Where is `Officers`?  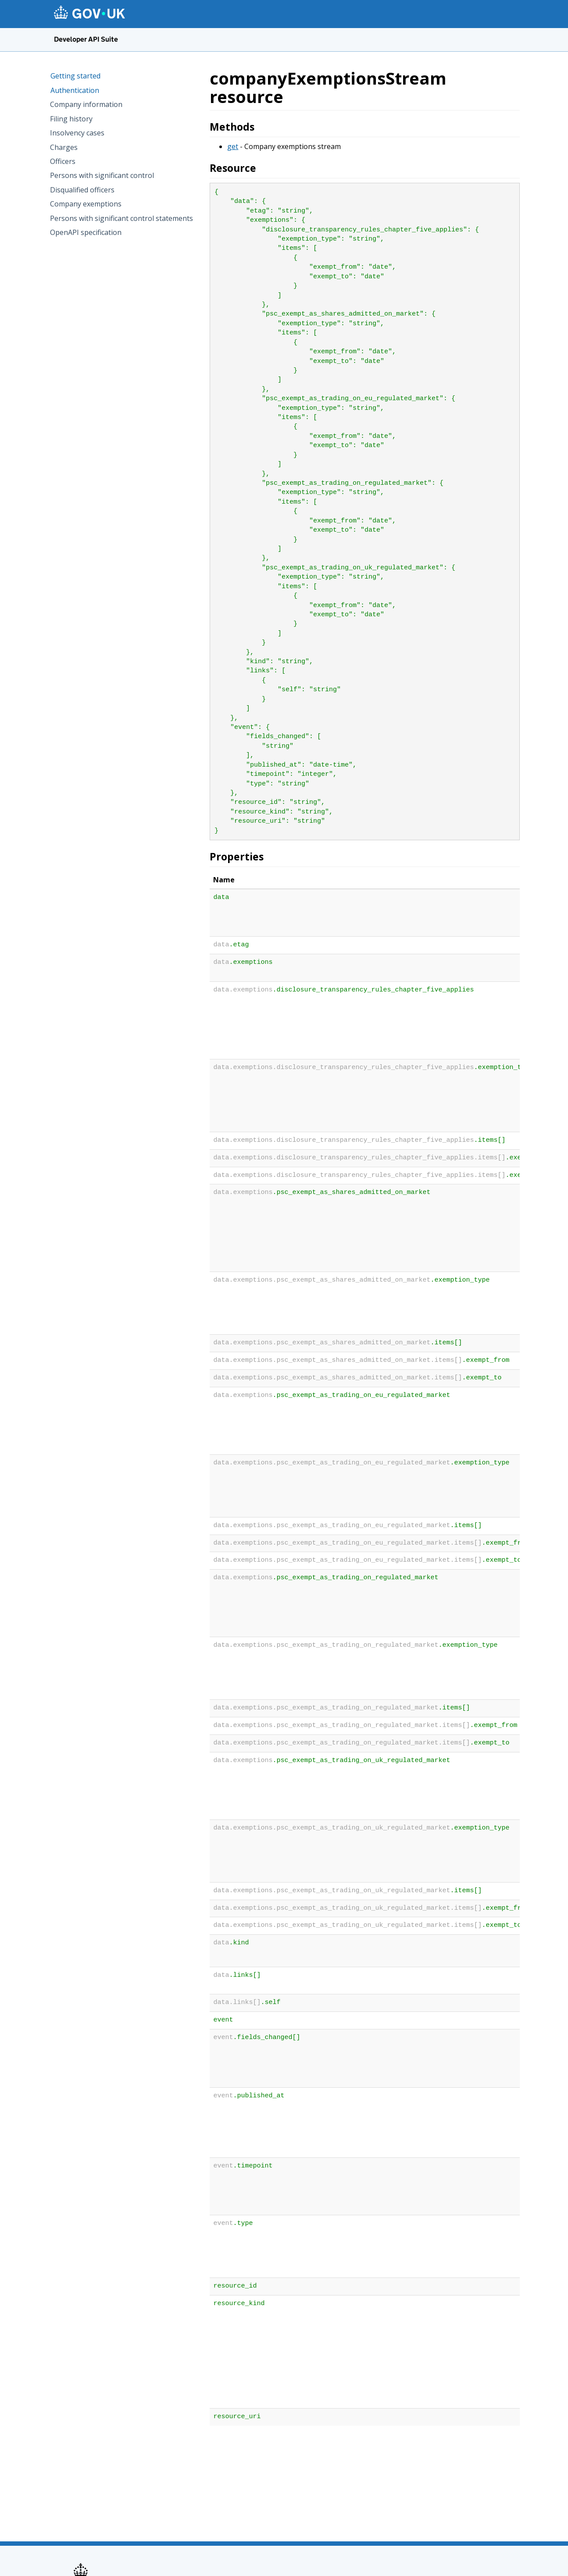
Officers is located at coordinates (62, 161).